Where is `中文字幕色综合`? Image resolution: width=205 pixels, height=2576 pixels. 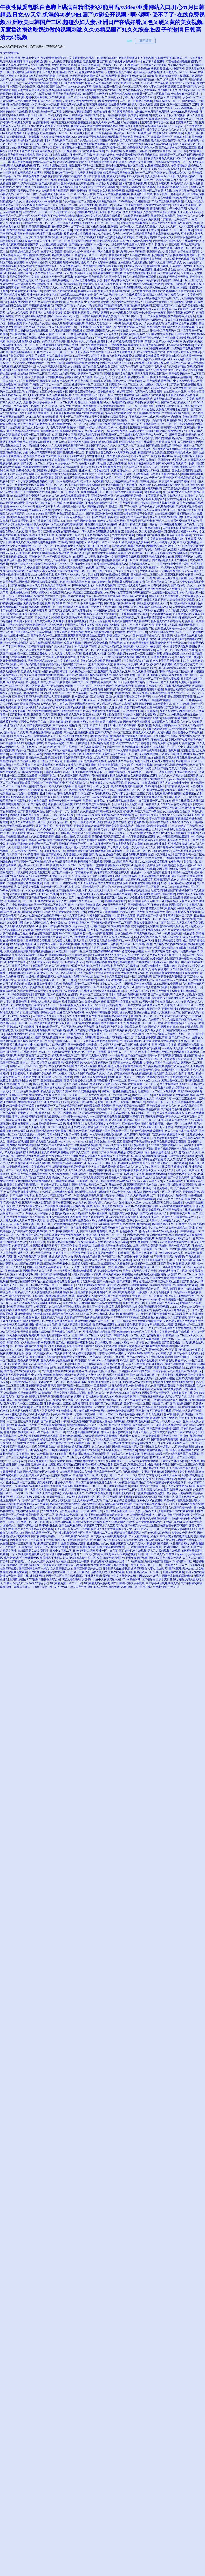
中文字幕色综合 is located at coordinates (76, 915).